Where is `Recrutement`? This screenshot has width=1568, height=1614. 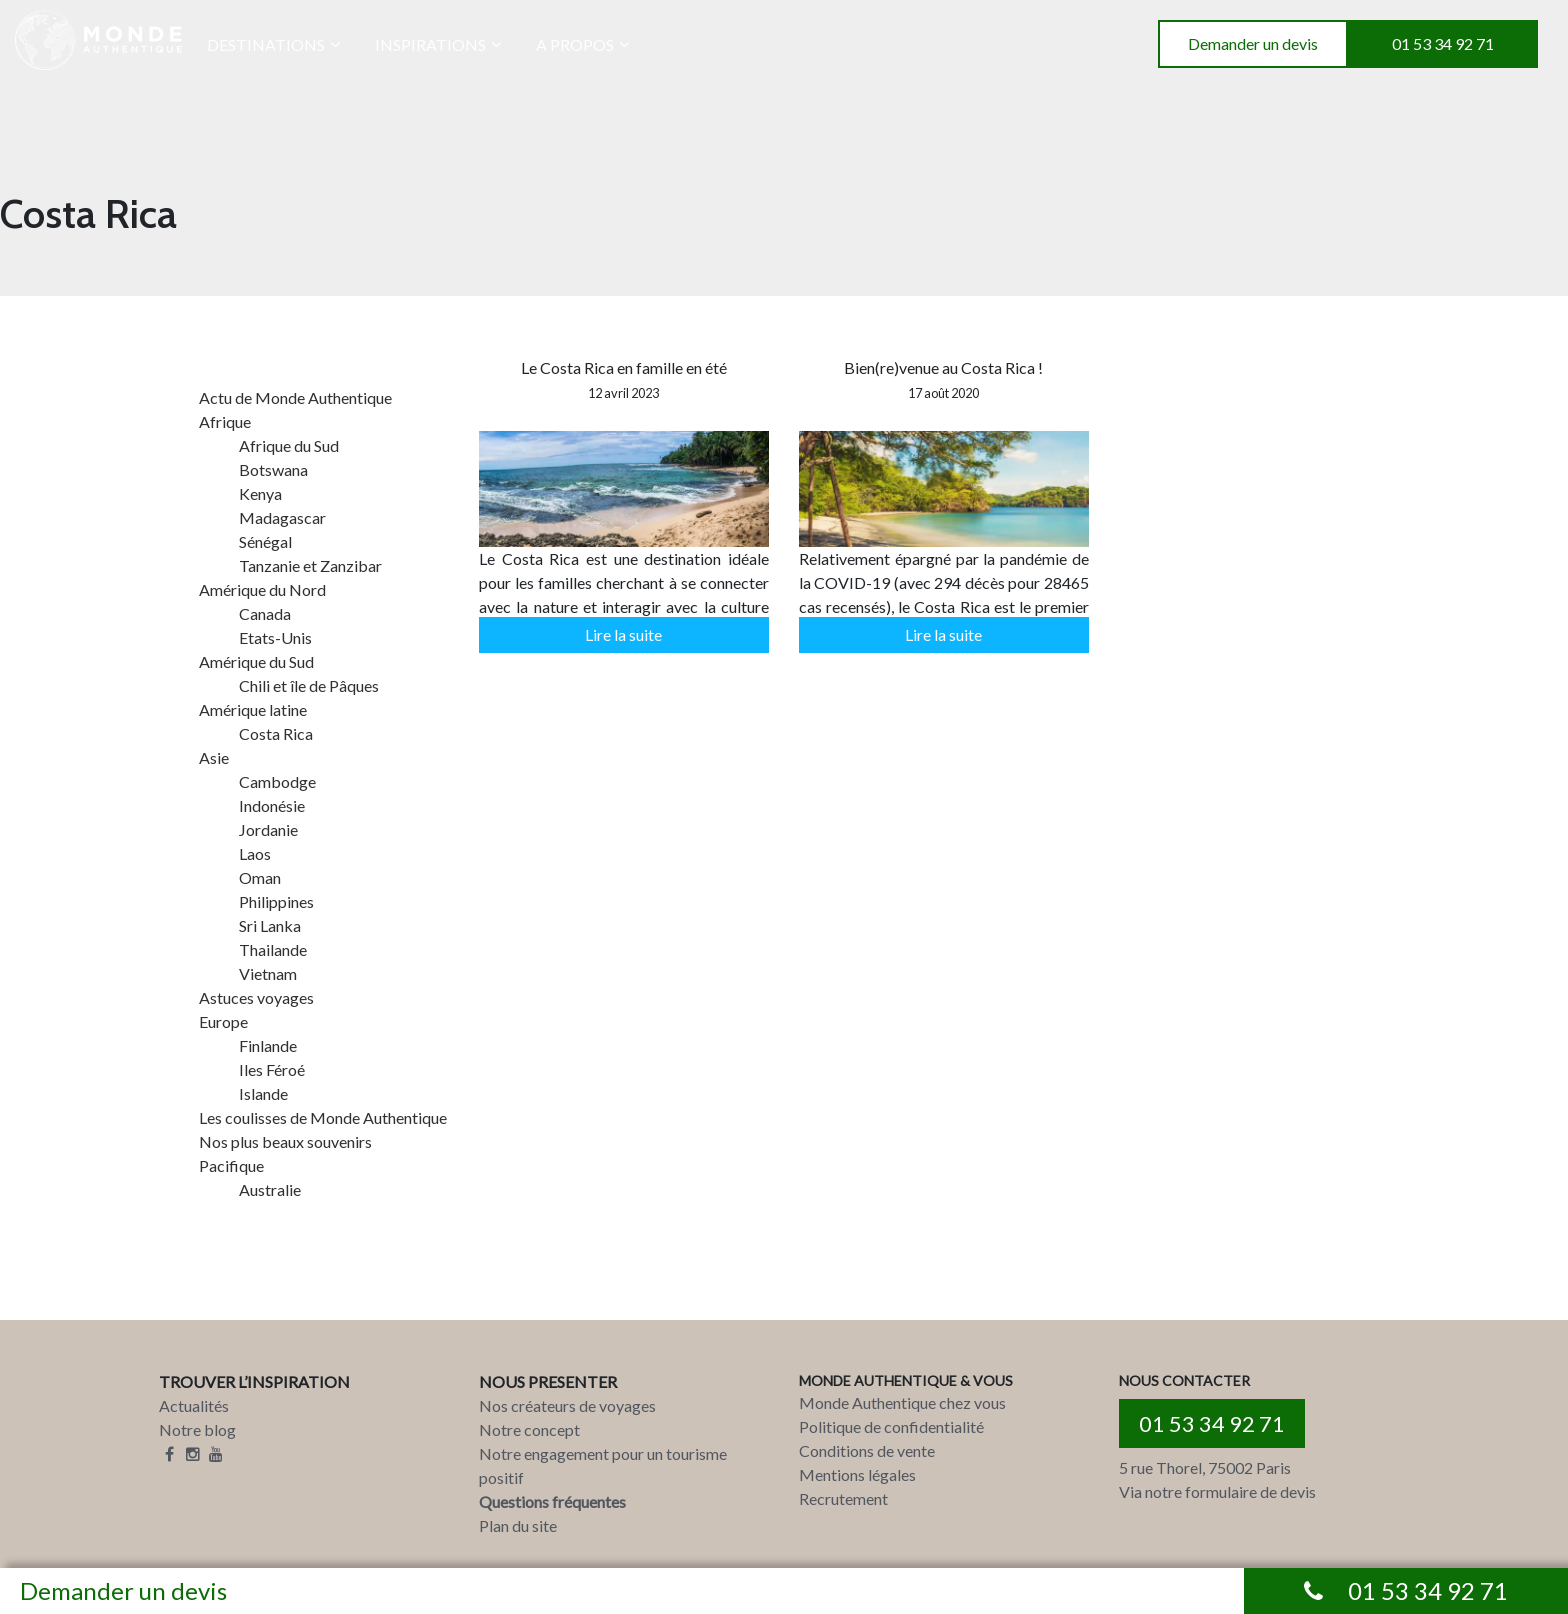 Recrutement is located at coordinates (843, 1498).